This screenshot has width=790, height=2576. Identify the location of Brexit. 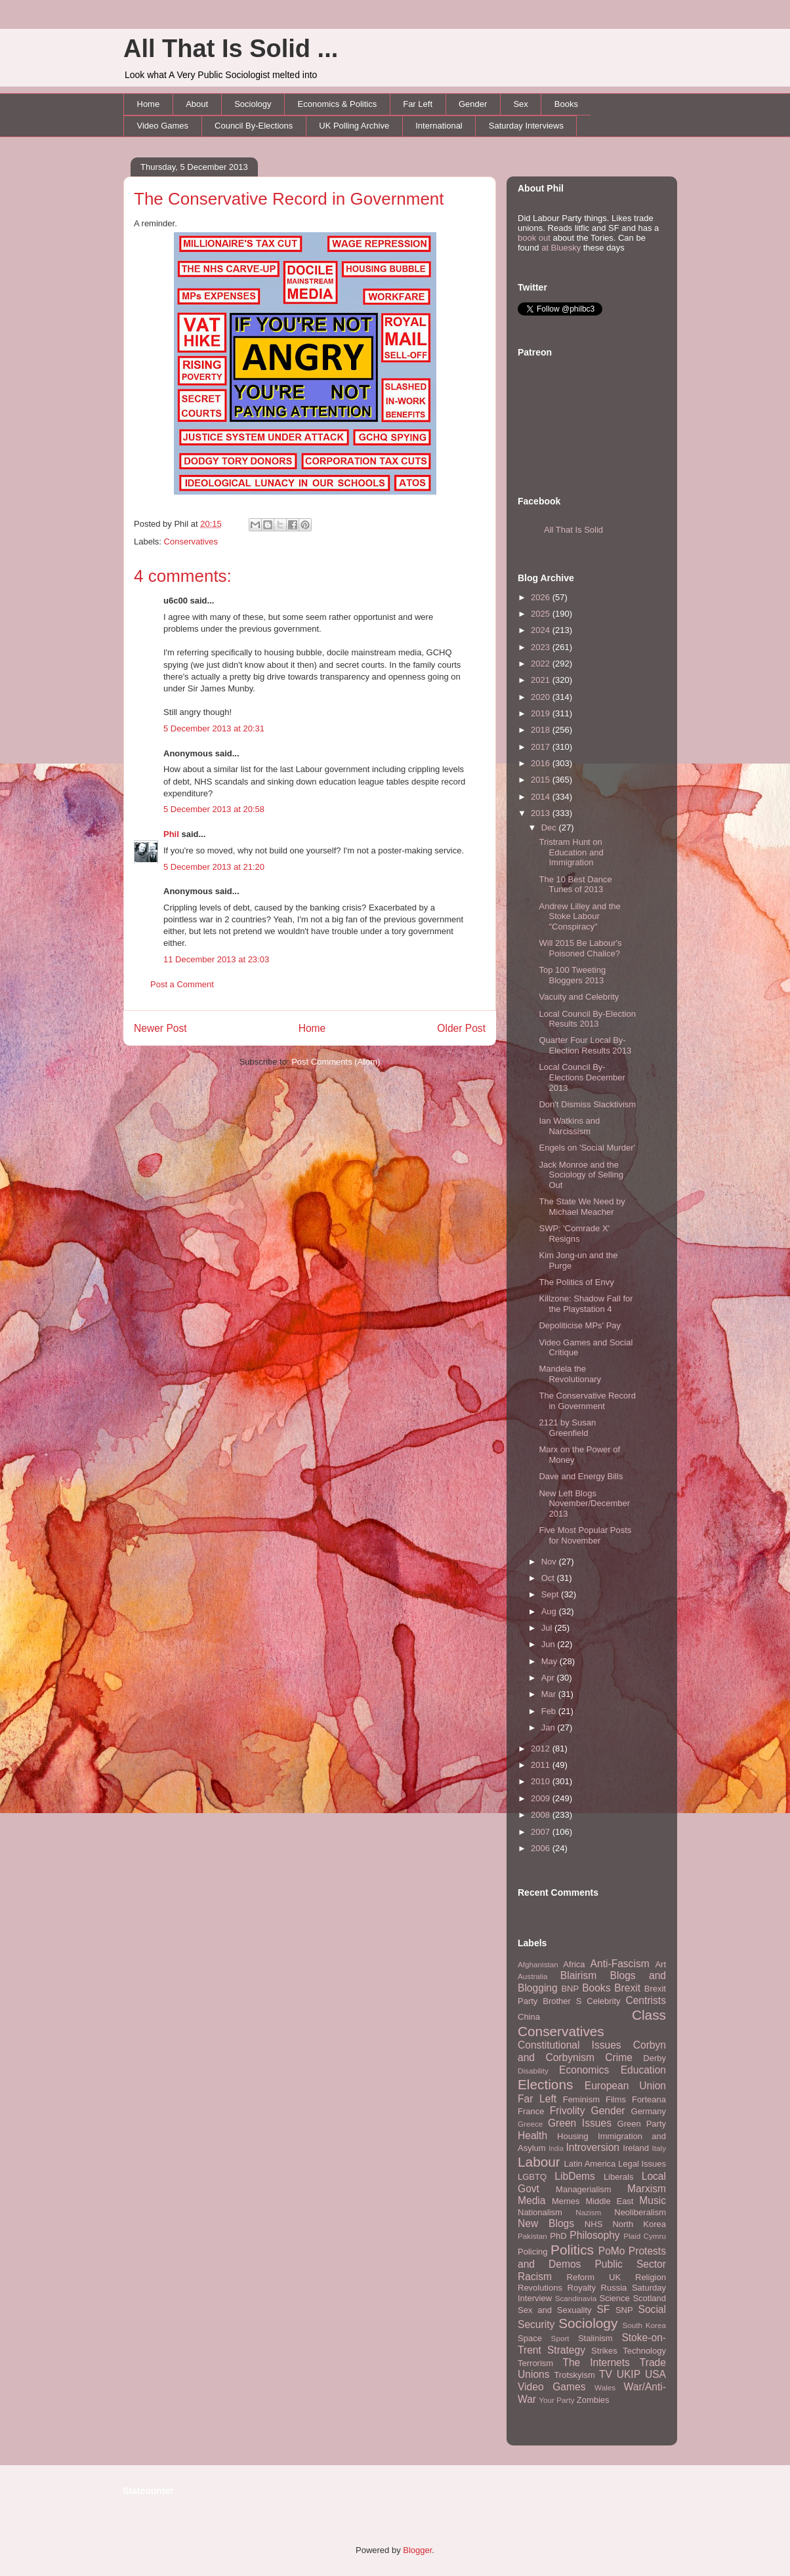
(627, 1987).